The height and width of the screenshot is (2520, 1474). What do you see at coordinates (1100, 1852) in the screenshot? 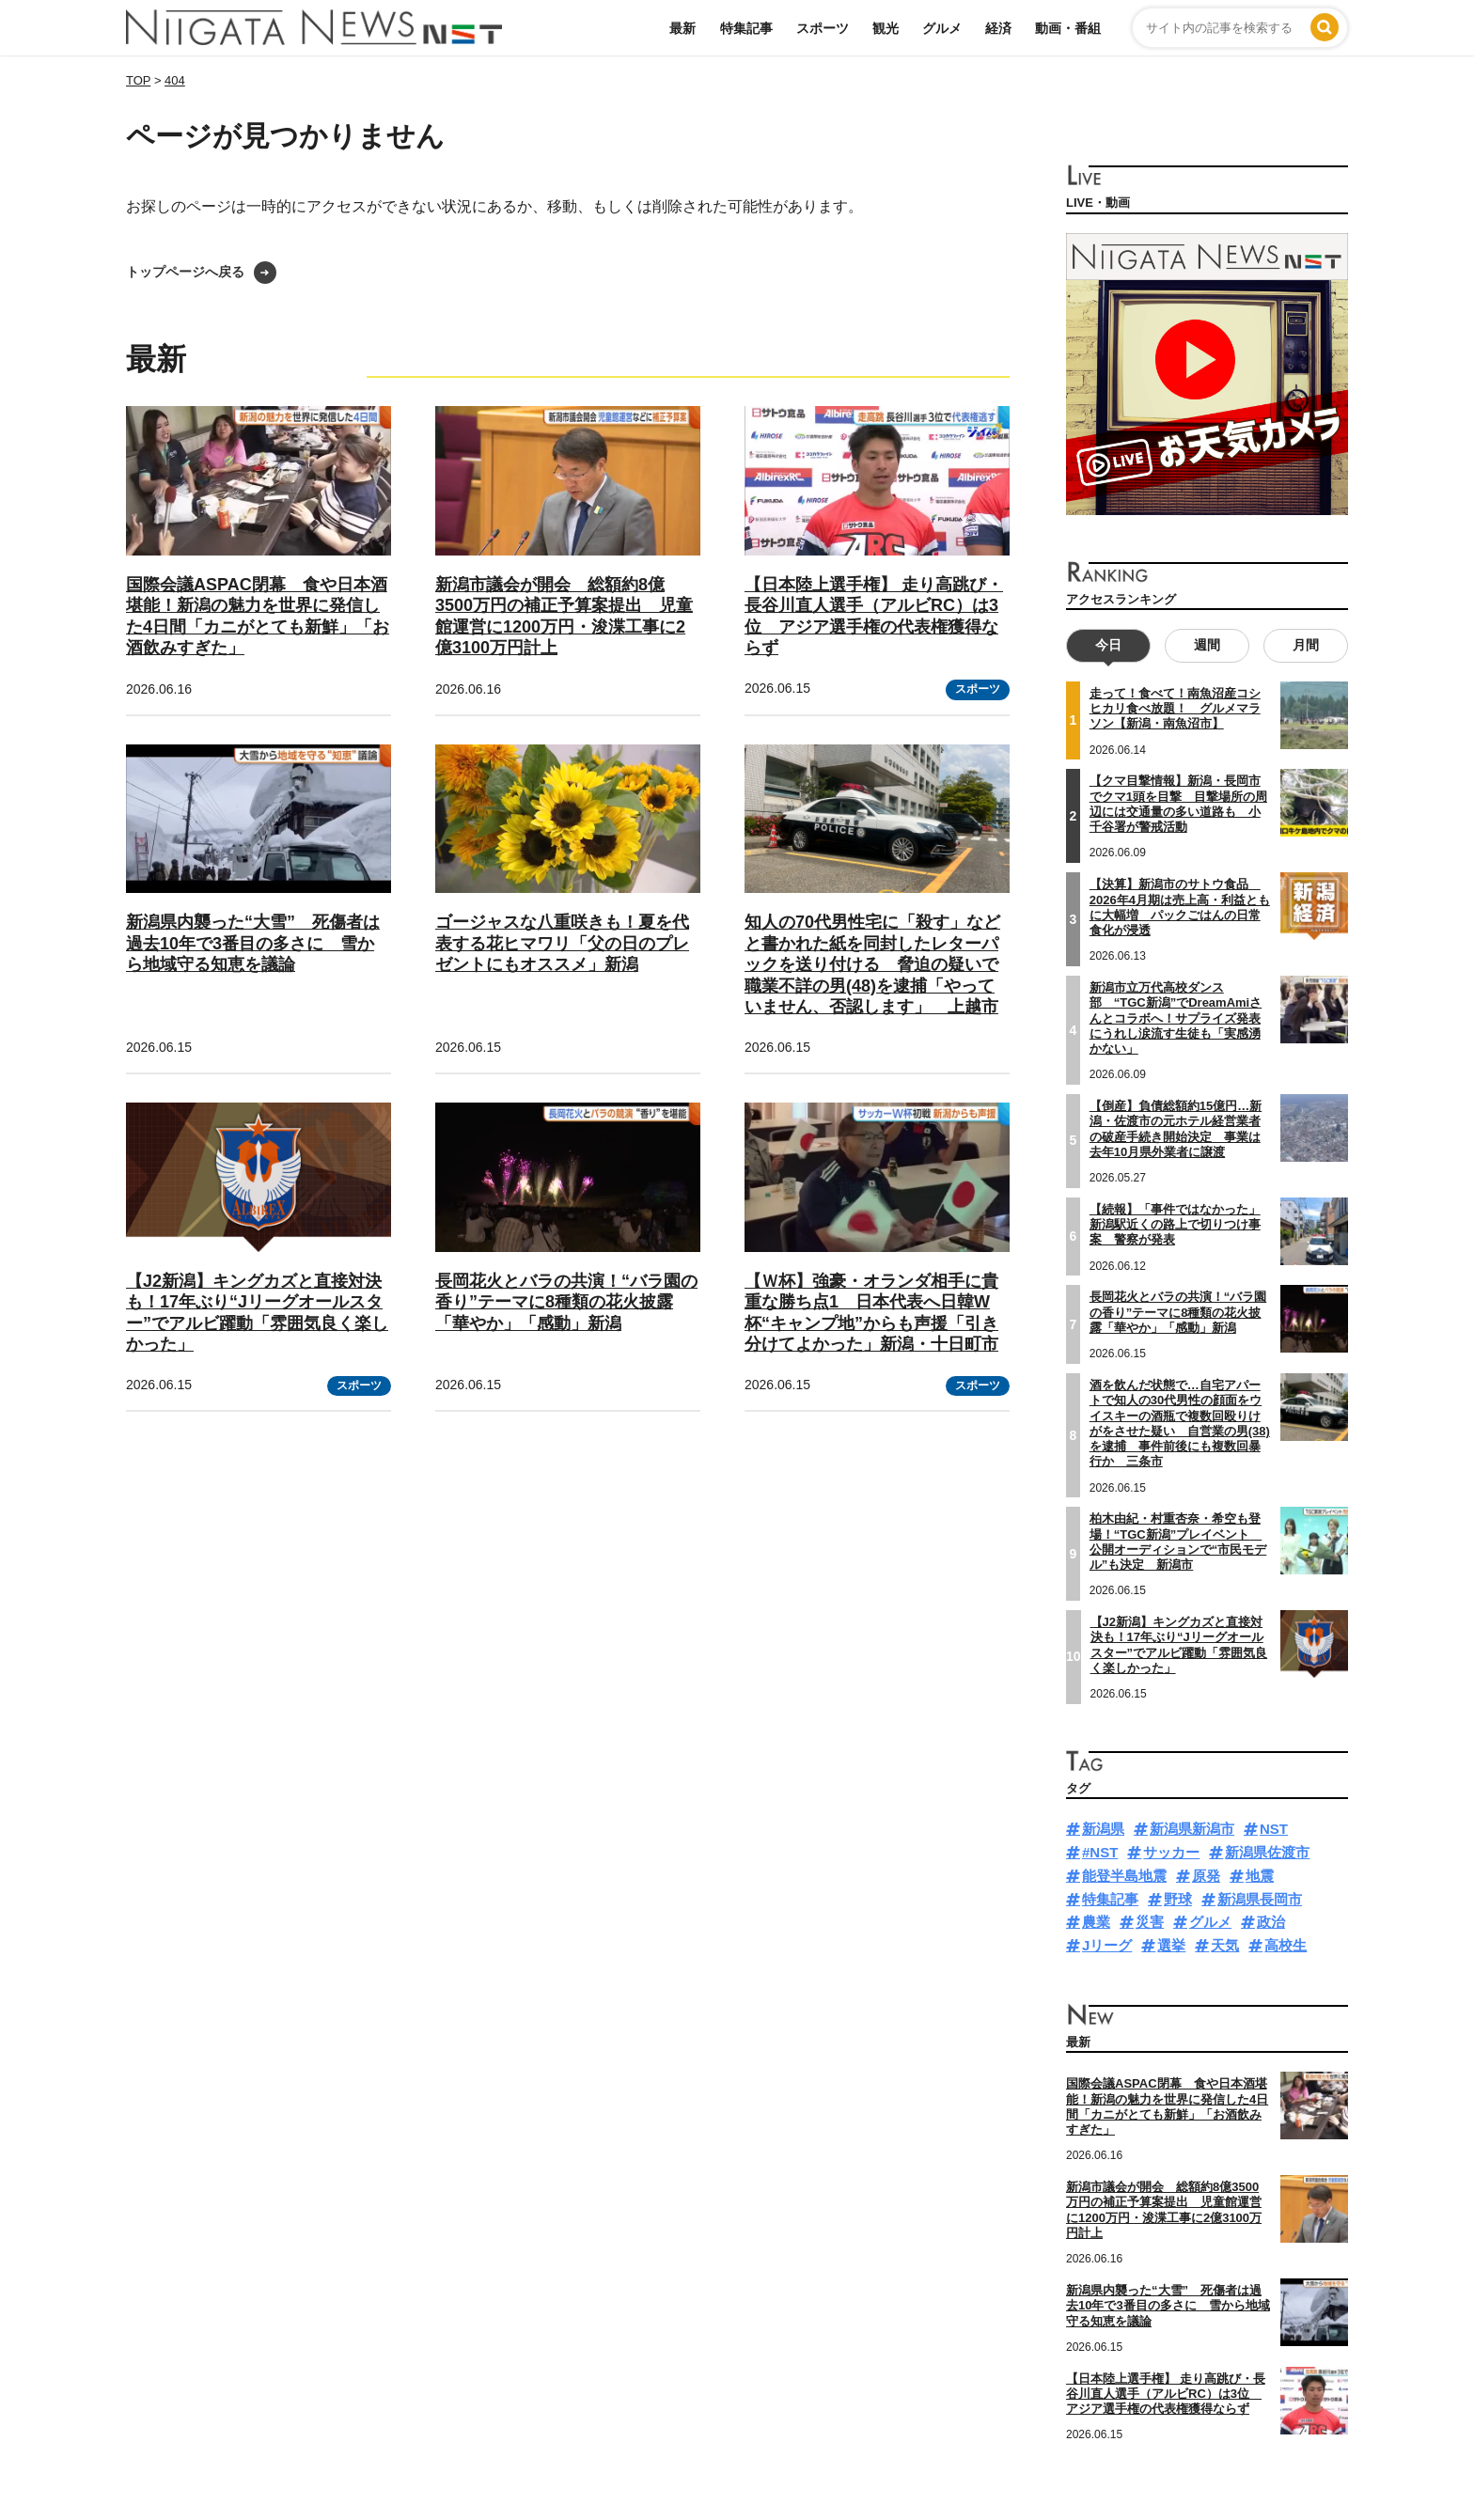
I see `#NST` at bounding box center [1100, 1852].